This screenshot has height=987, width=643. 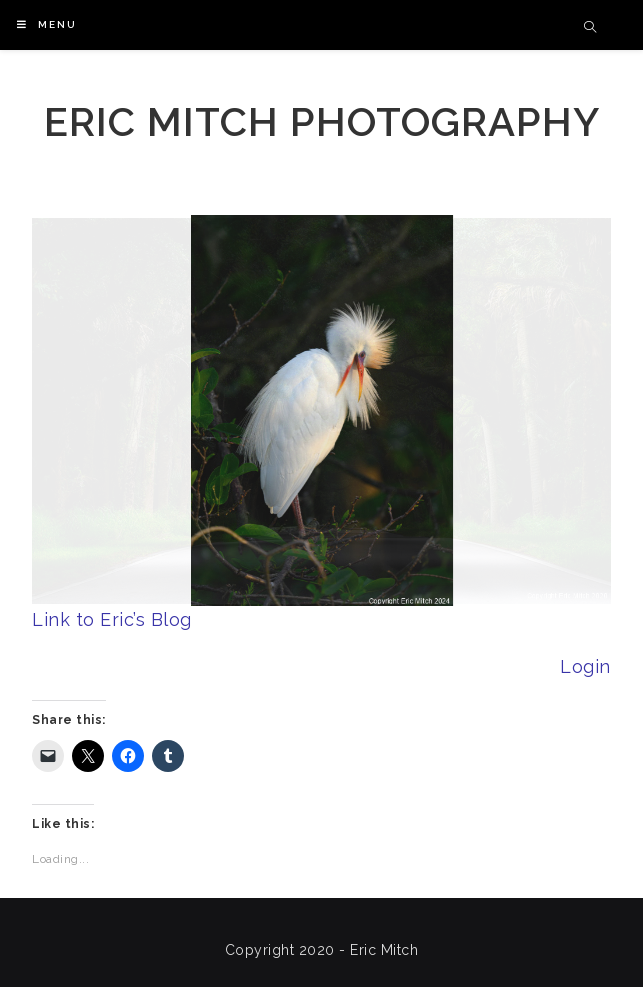 I want to click on Login, so click(x=585, y=666).